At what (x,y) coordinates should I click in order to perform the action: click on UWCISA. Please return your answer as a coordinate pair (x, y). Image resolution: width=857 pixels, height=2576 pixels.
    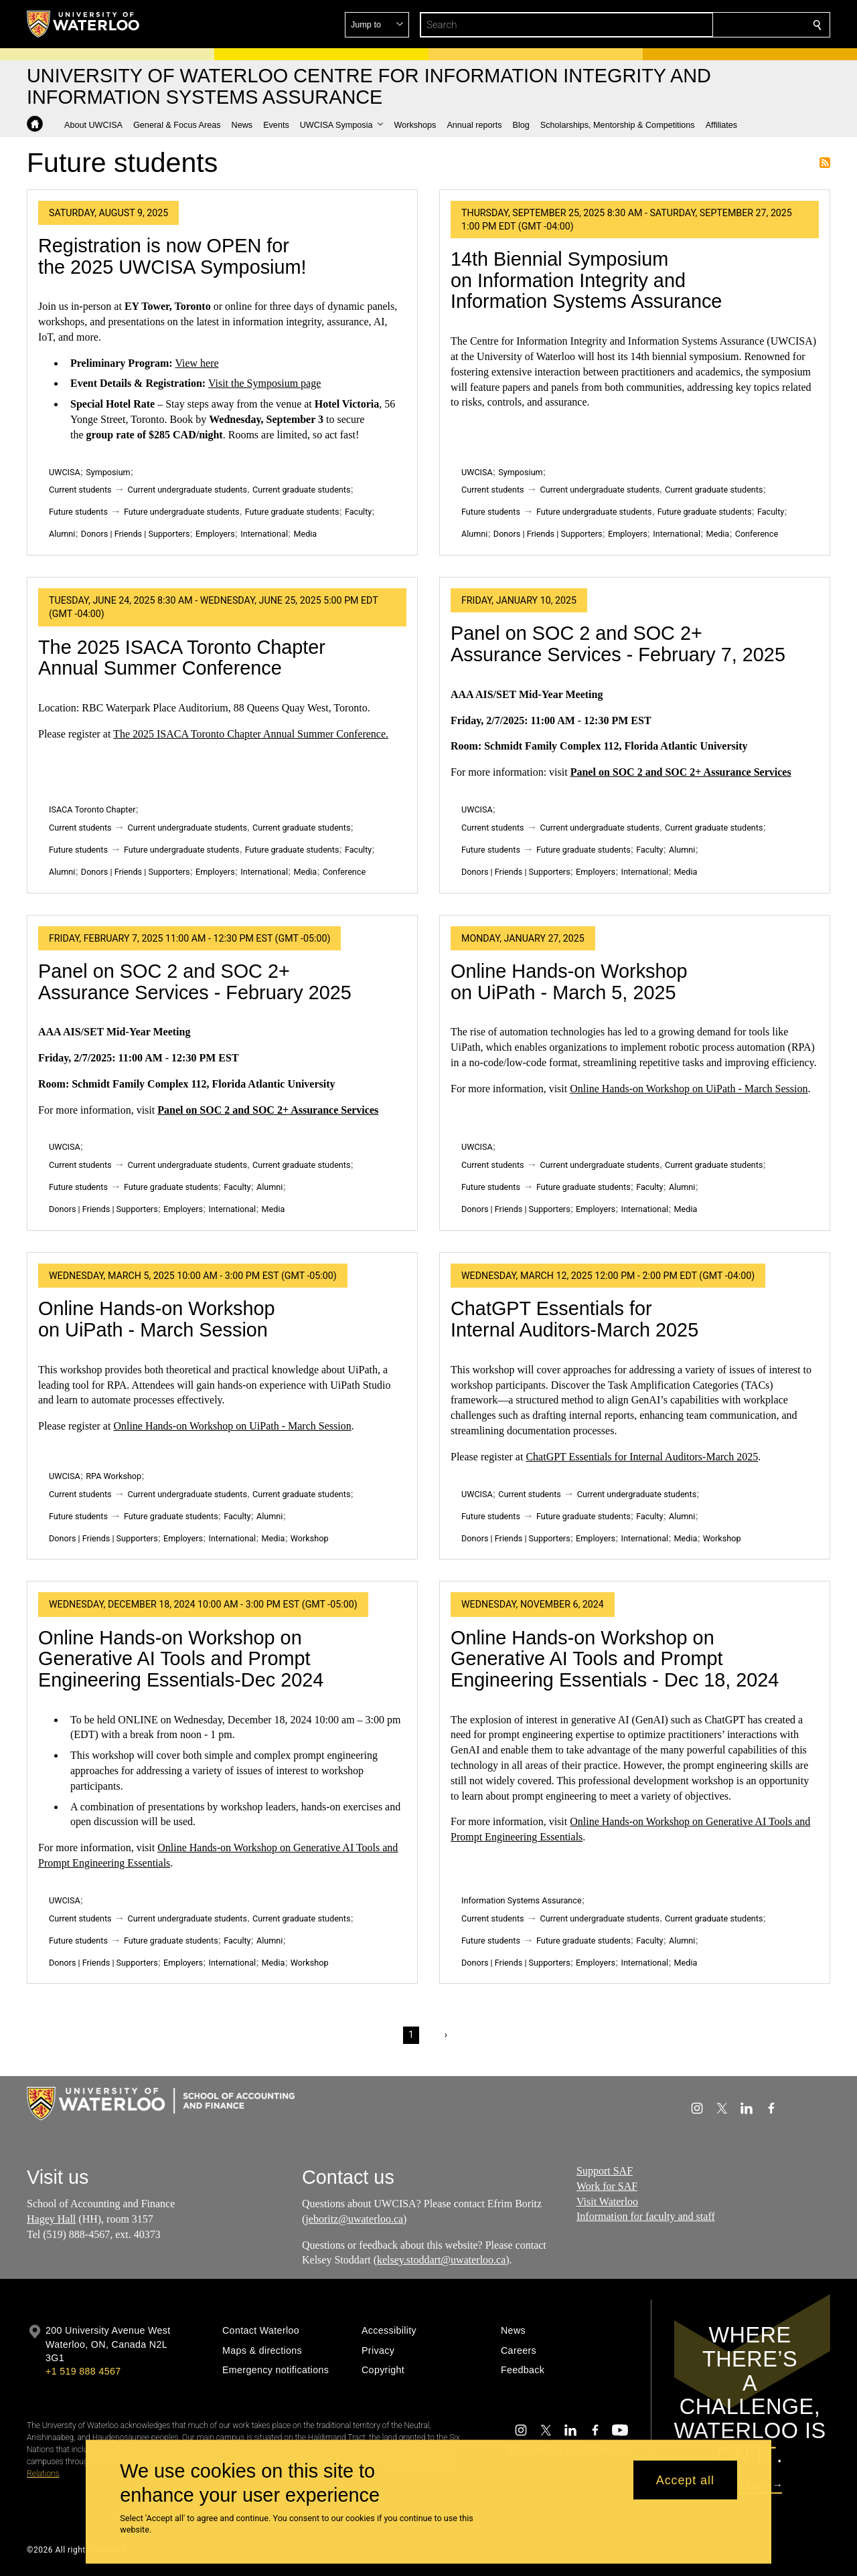
    Looking at the image, I should click on (64, 472).